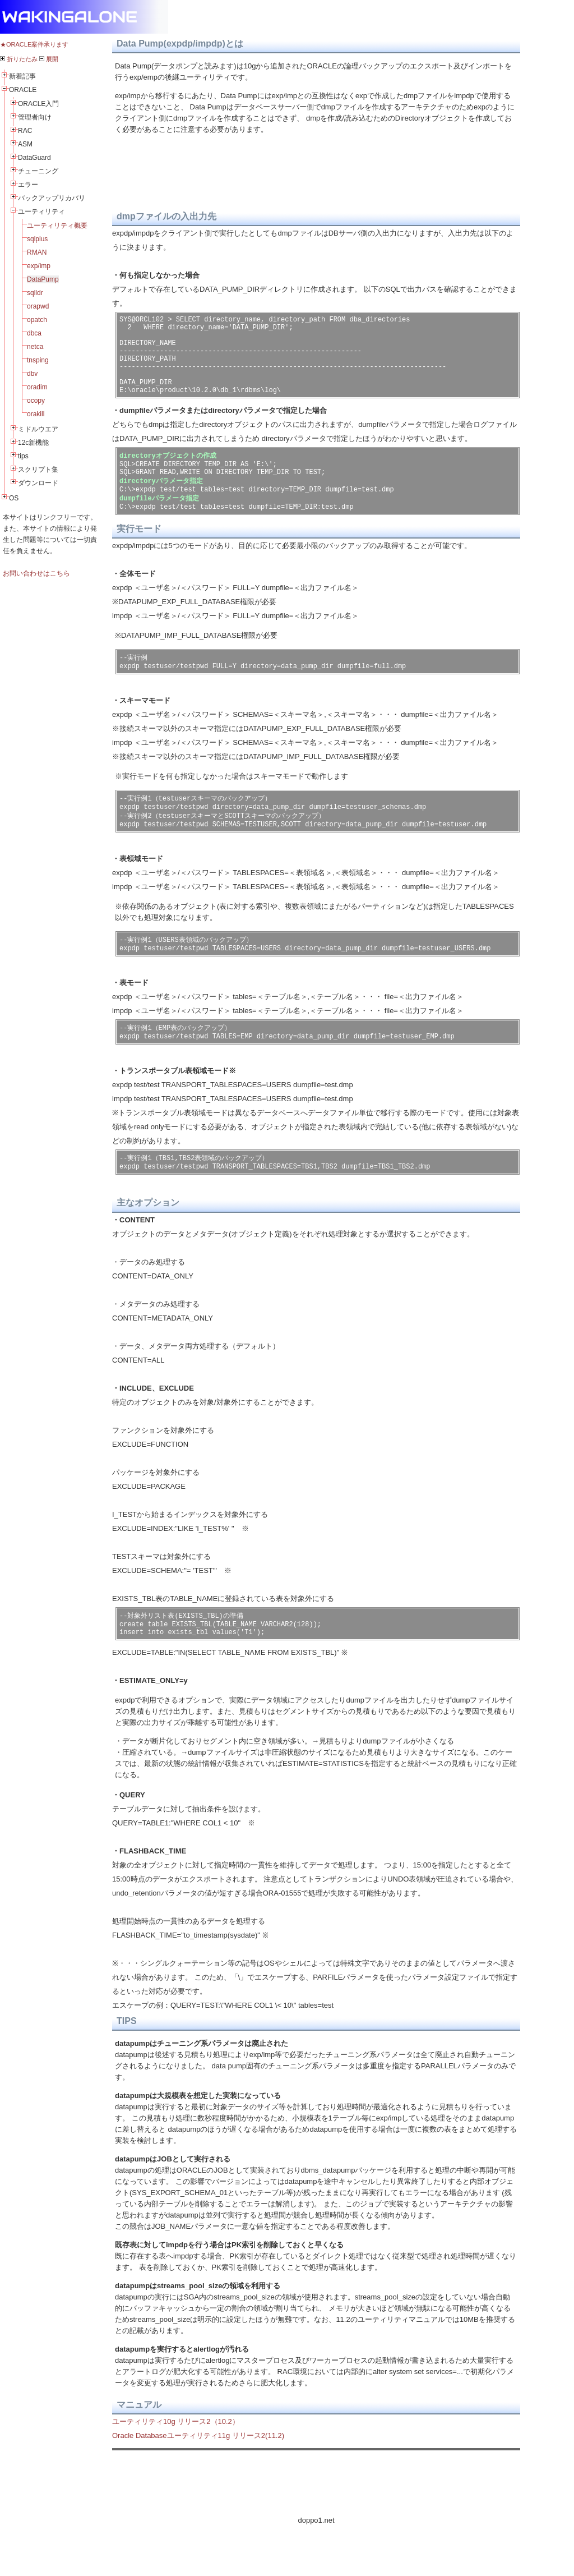 The height and width of the screenshot is (2576, 574). I want to click on お問い合わせはこちら, so click(36, 573).